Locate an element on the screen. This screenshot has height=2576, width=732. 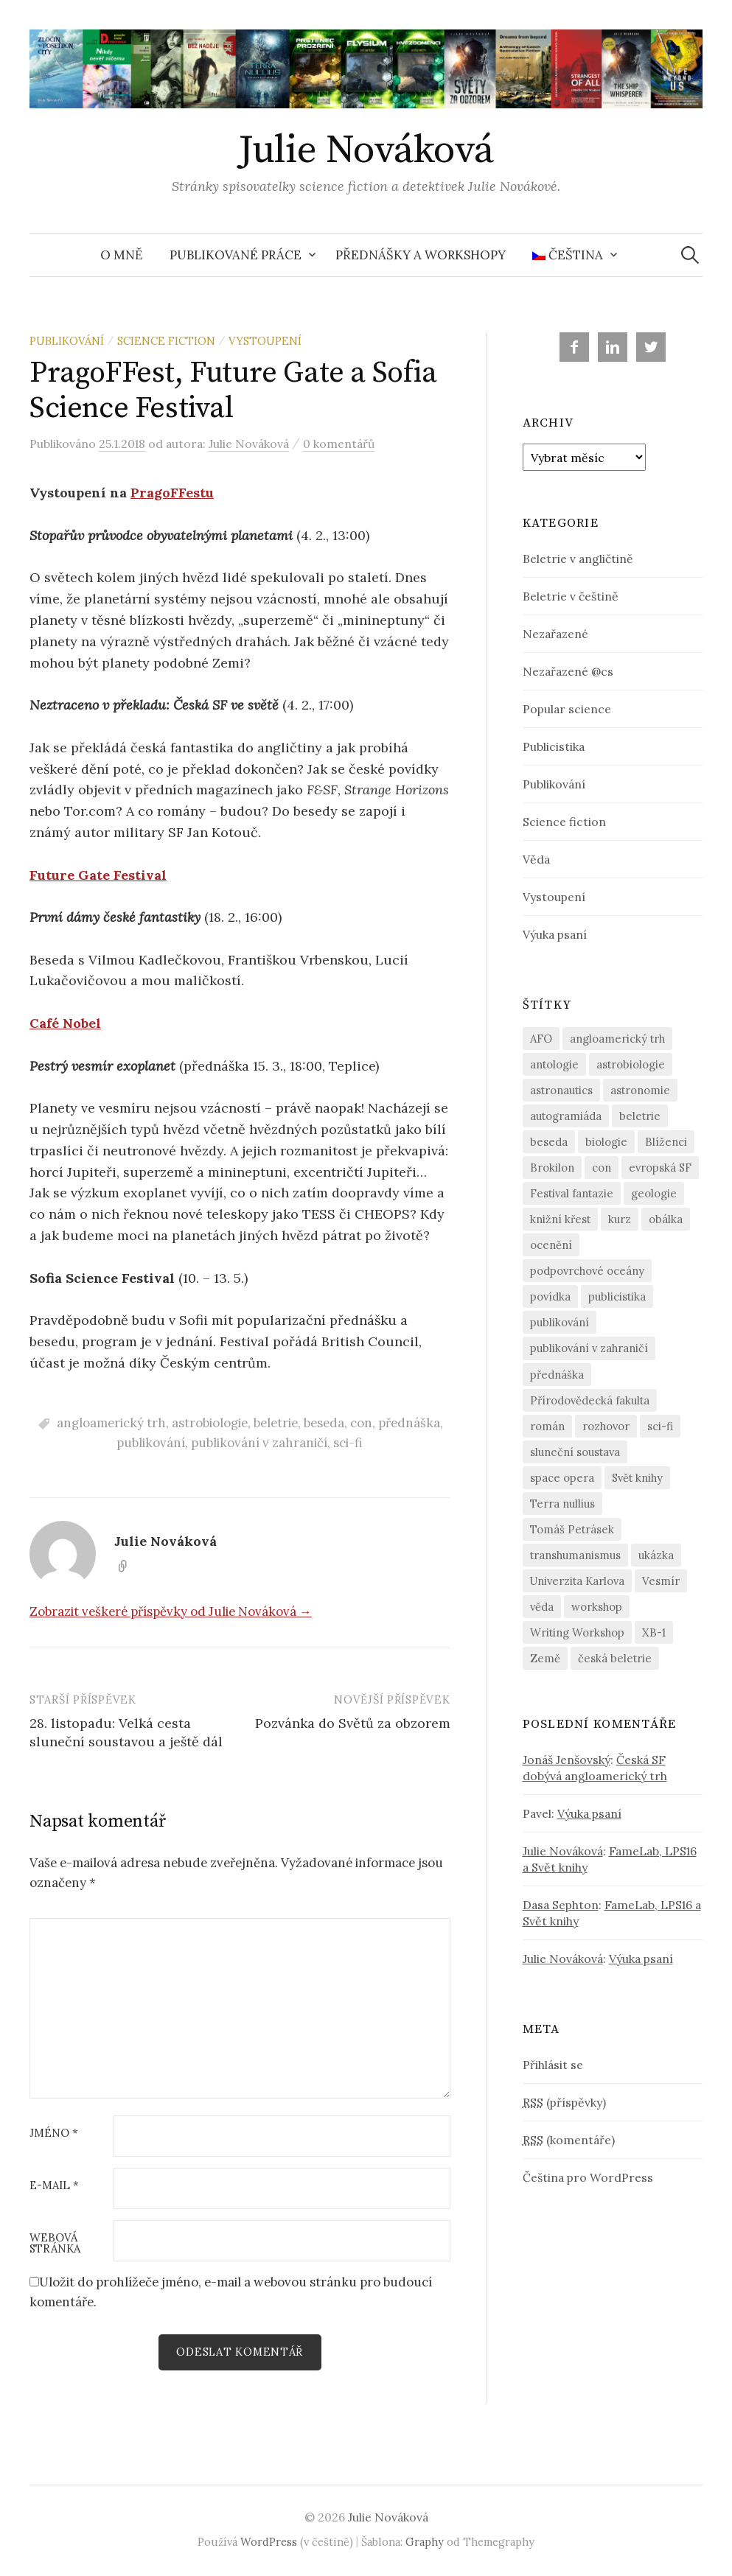
astrobiologie is located at coordinates (210, 1423).